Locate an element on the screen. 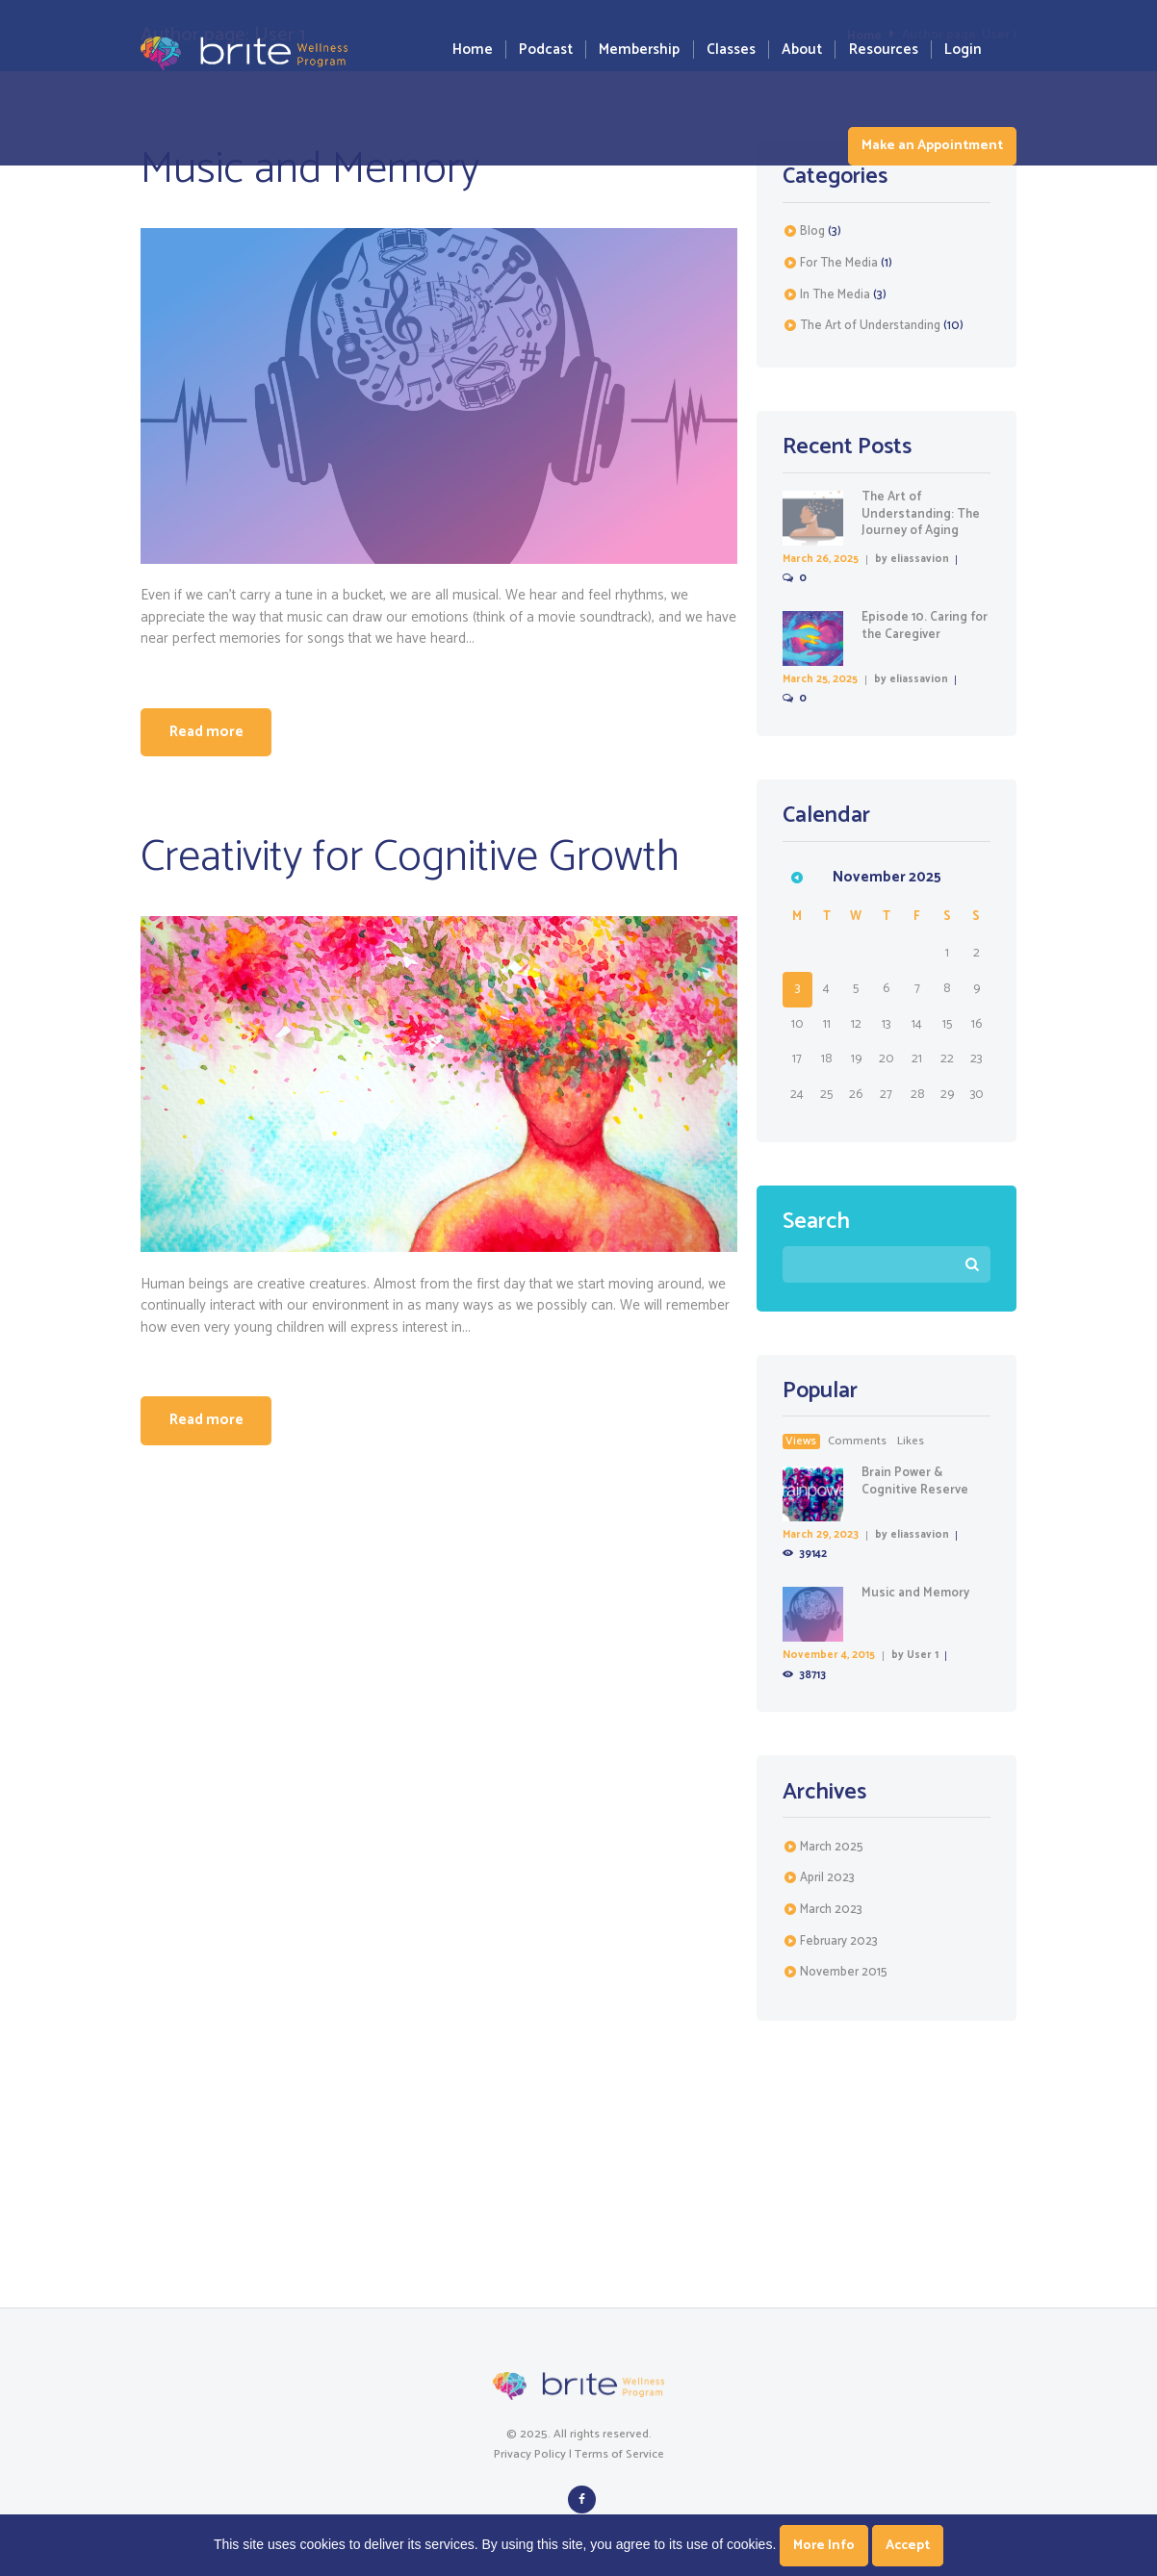 Image resolution: width=1157 pixels, height=2576 pixels. Classes is located at coordinates (731, 49).